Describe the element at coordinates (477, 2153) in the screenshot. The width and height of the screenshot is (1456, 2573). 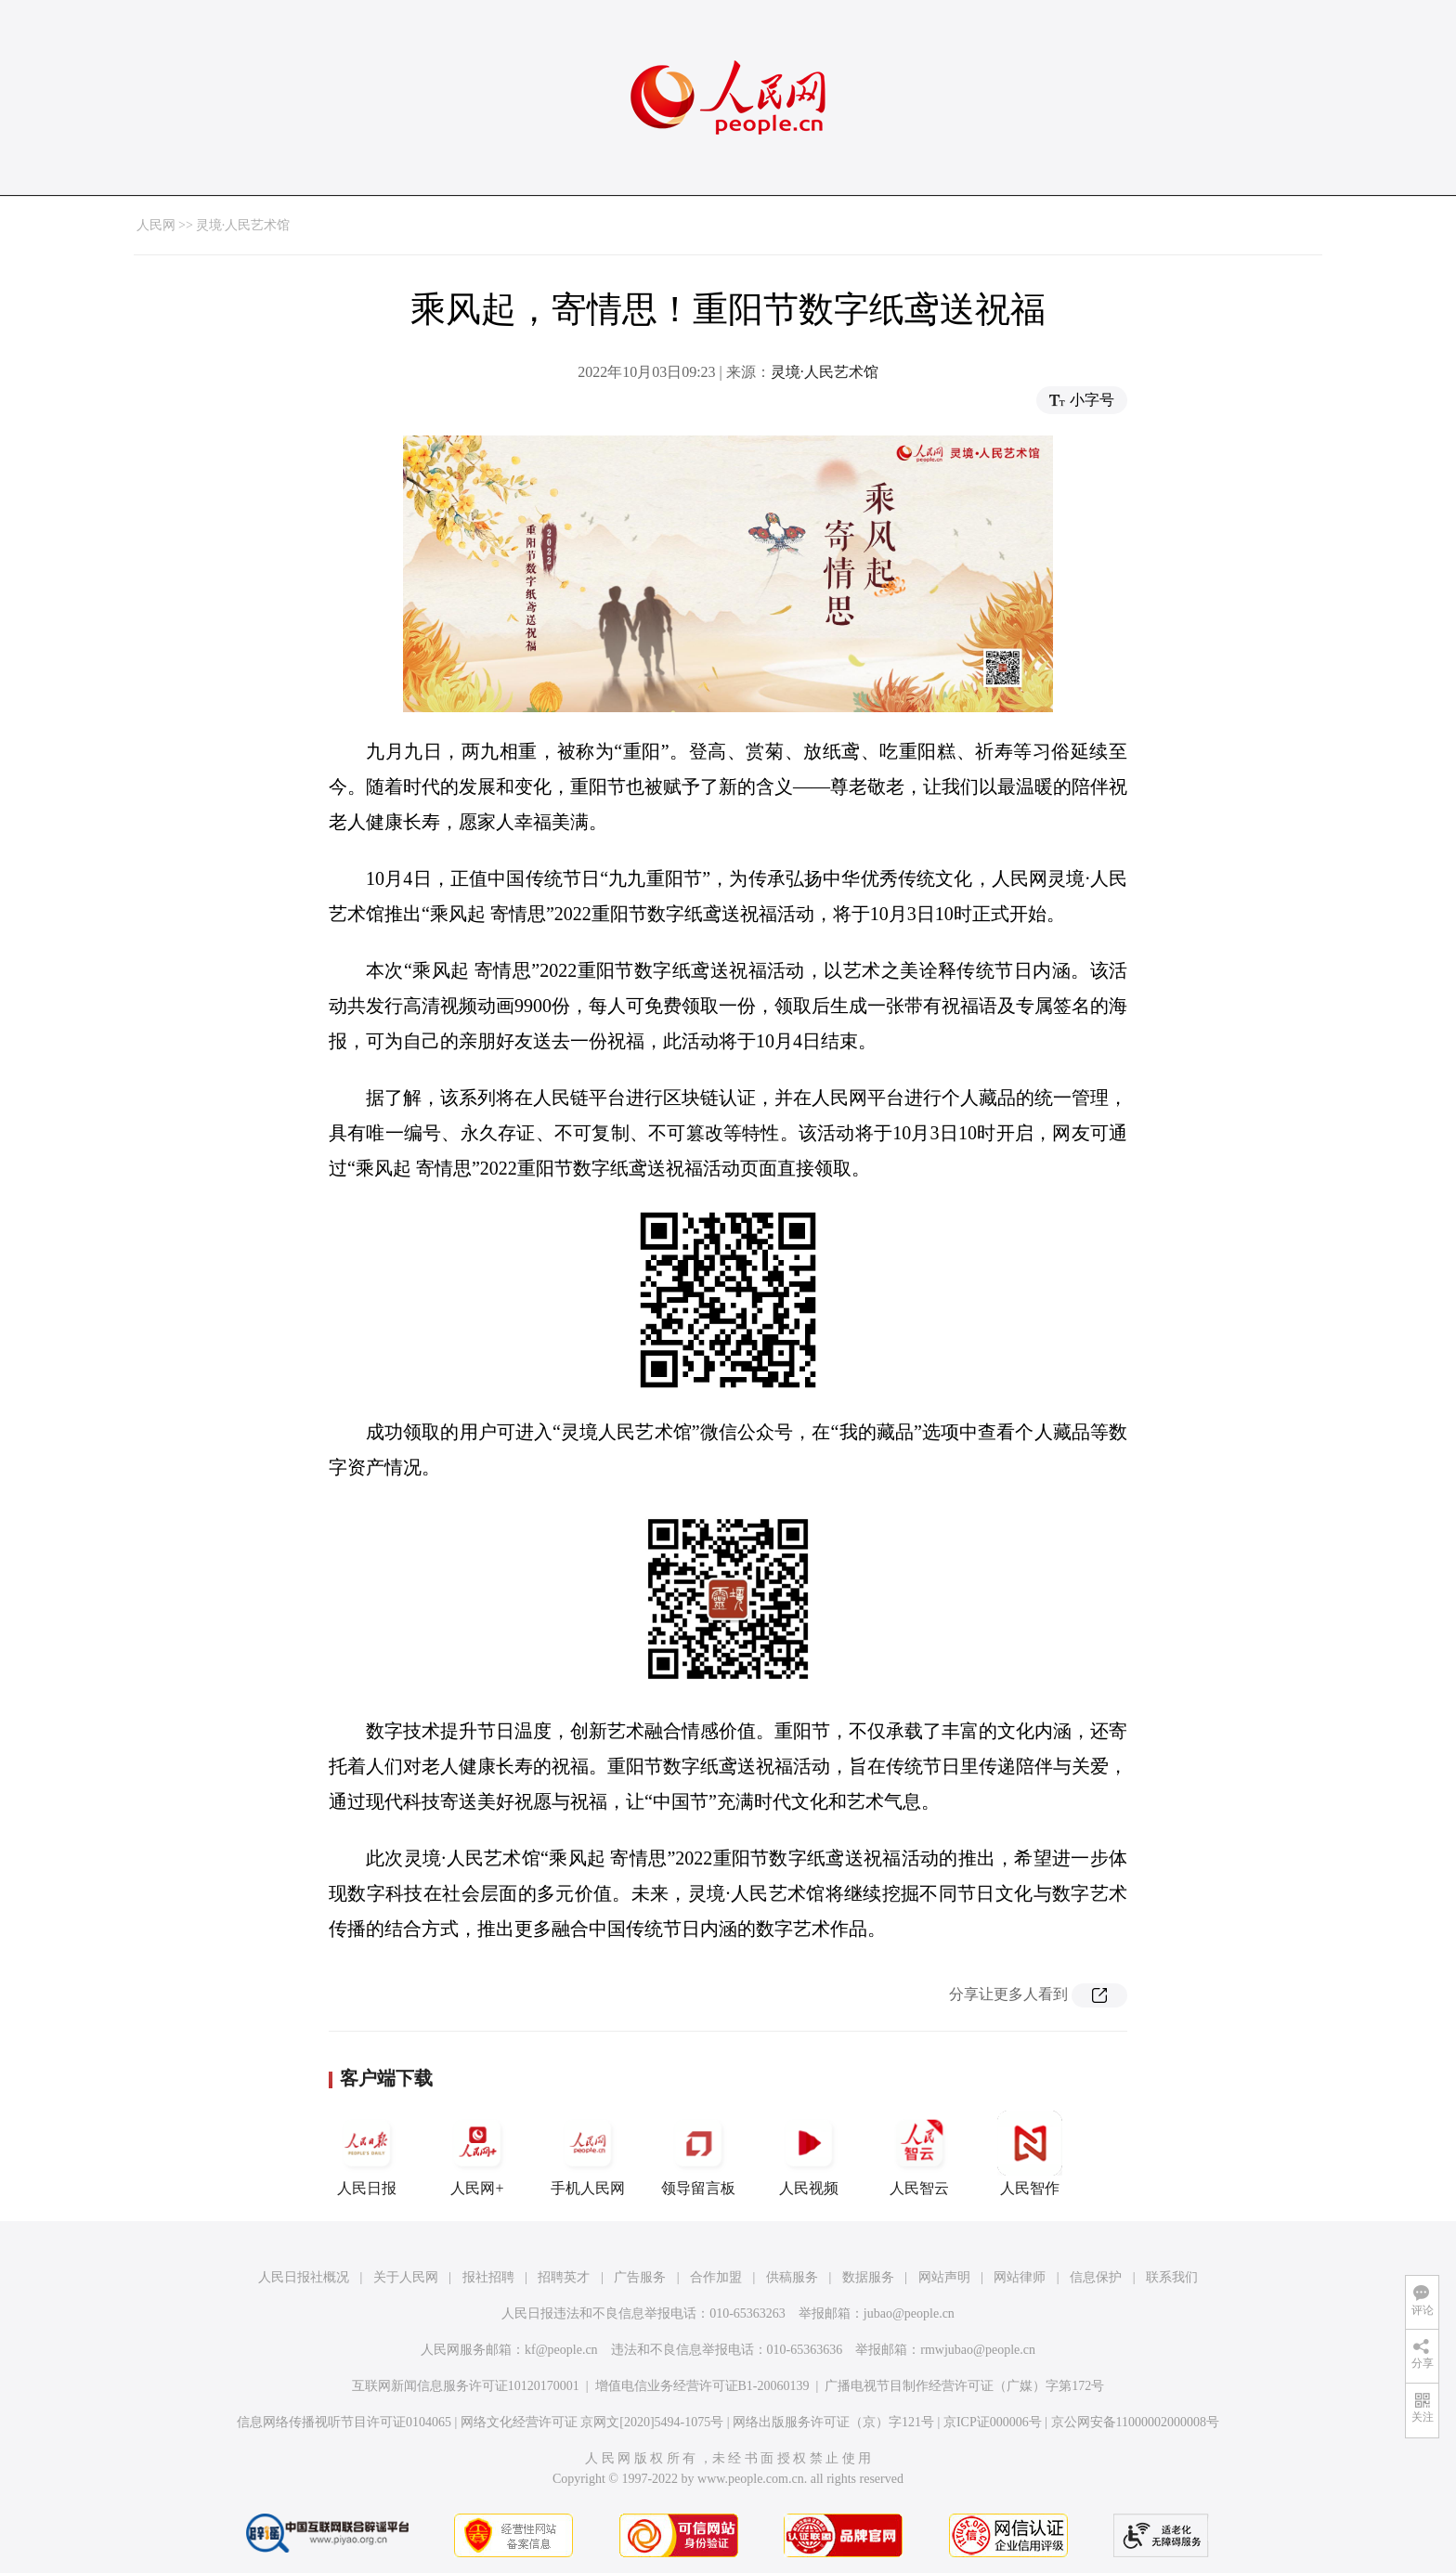
I see `人民网+` at that location.